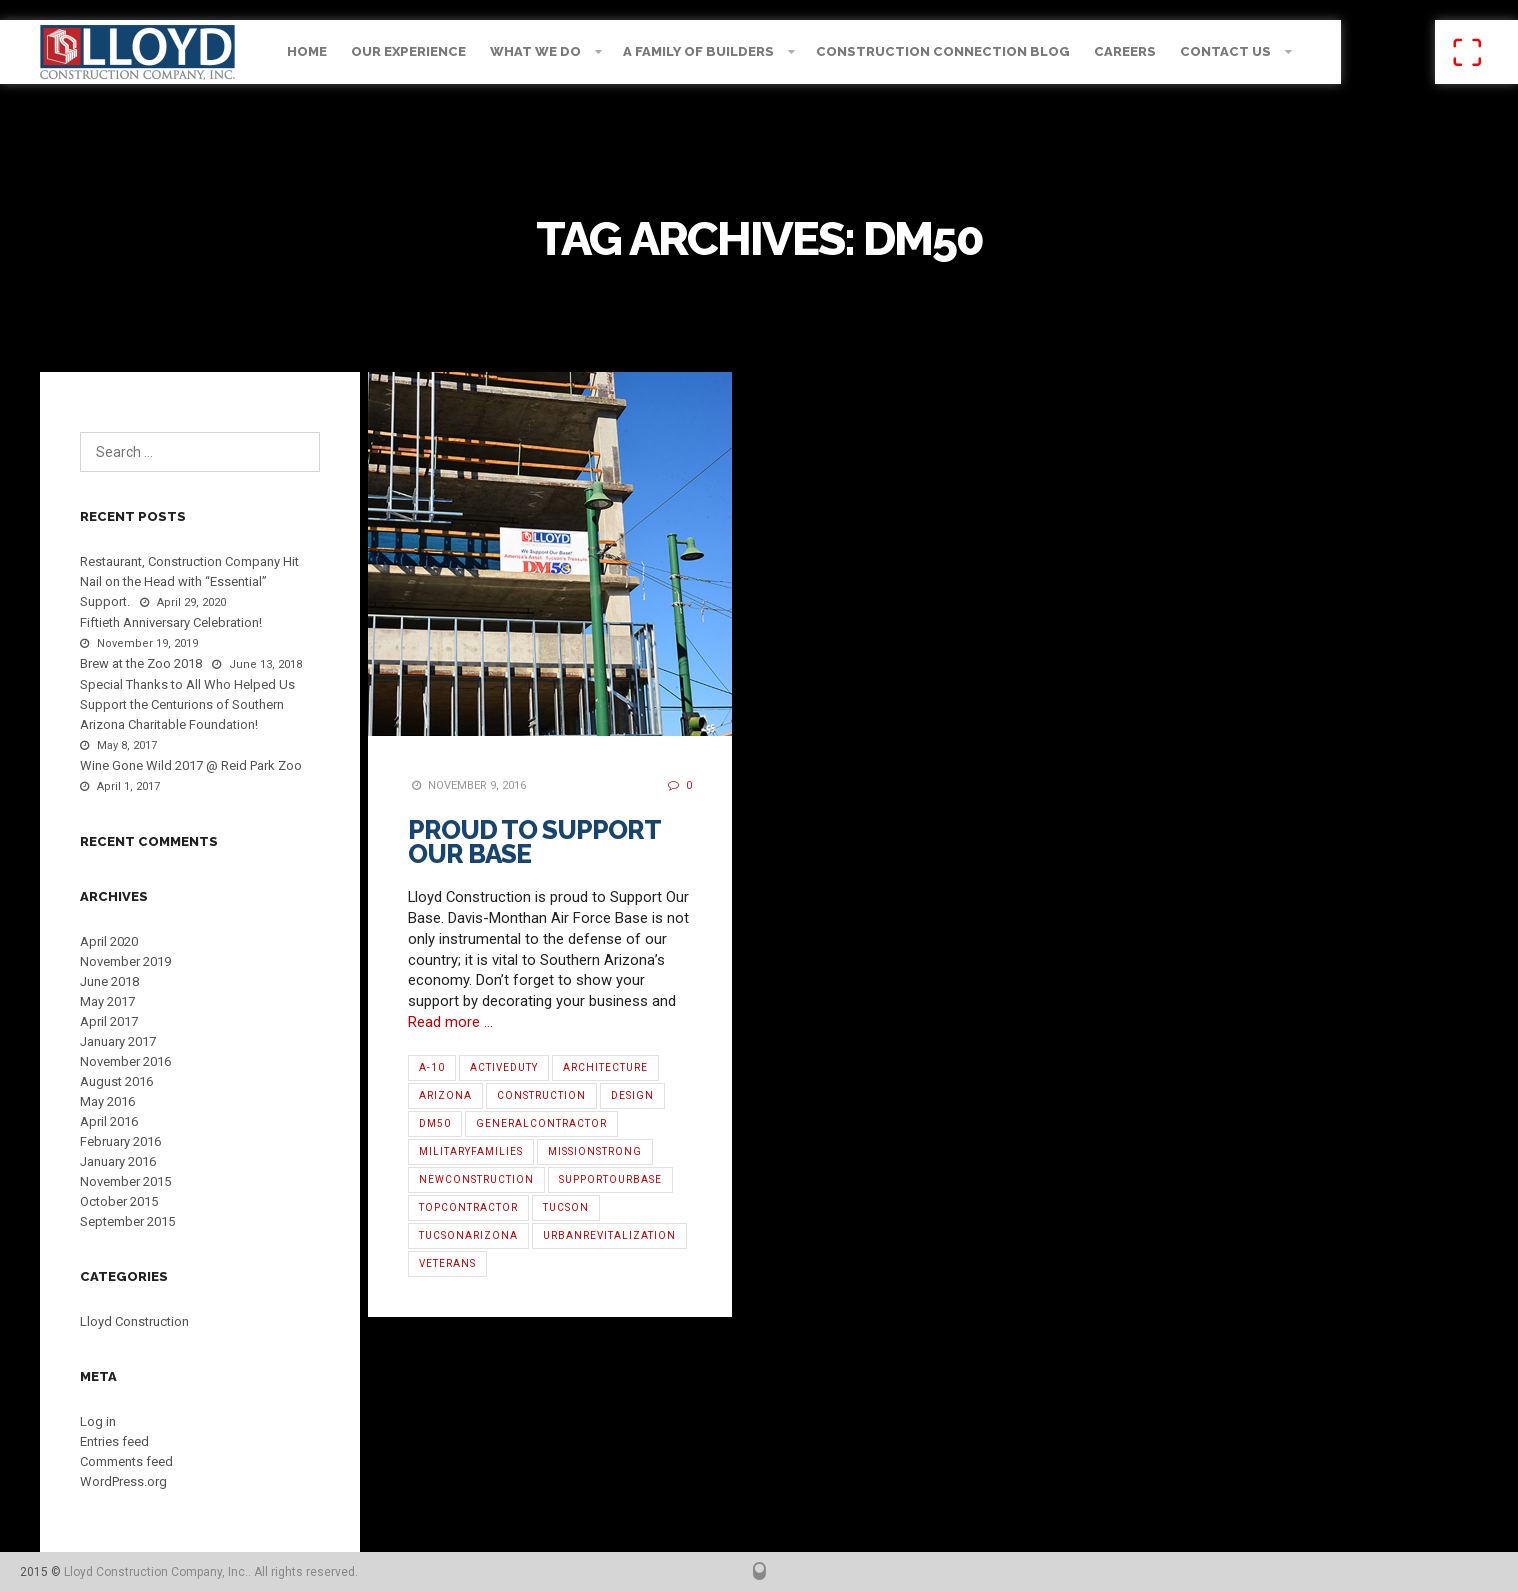 The width and height of the screenshot is (1518, 1592). Describe the element at coordinates (118, 1041) in the screenshot. I see `January 2017` at that location.